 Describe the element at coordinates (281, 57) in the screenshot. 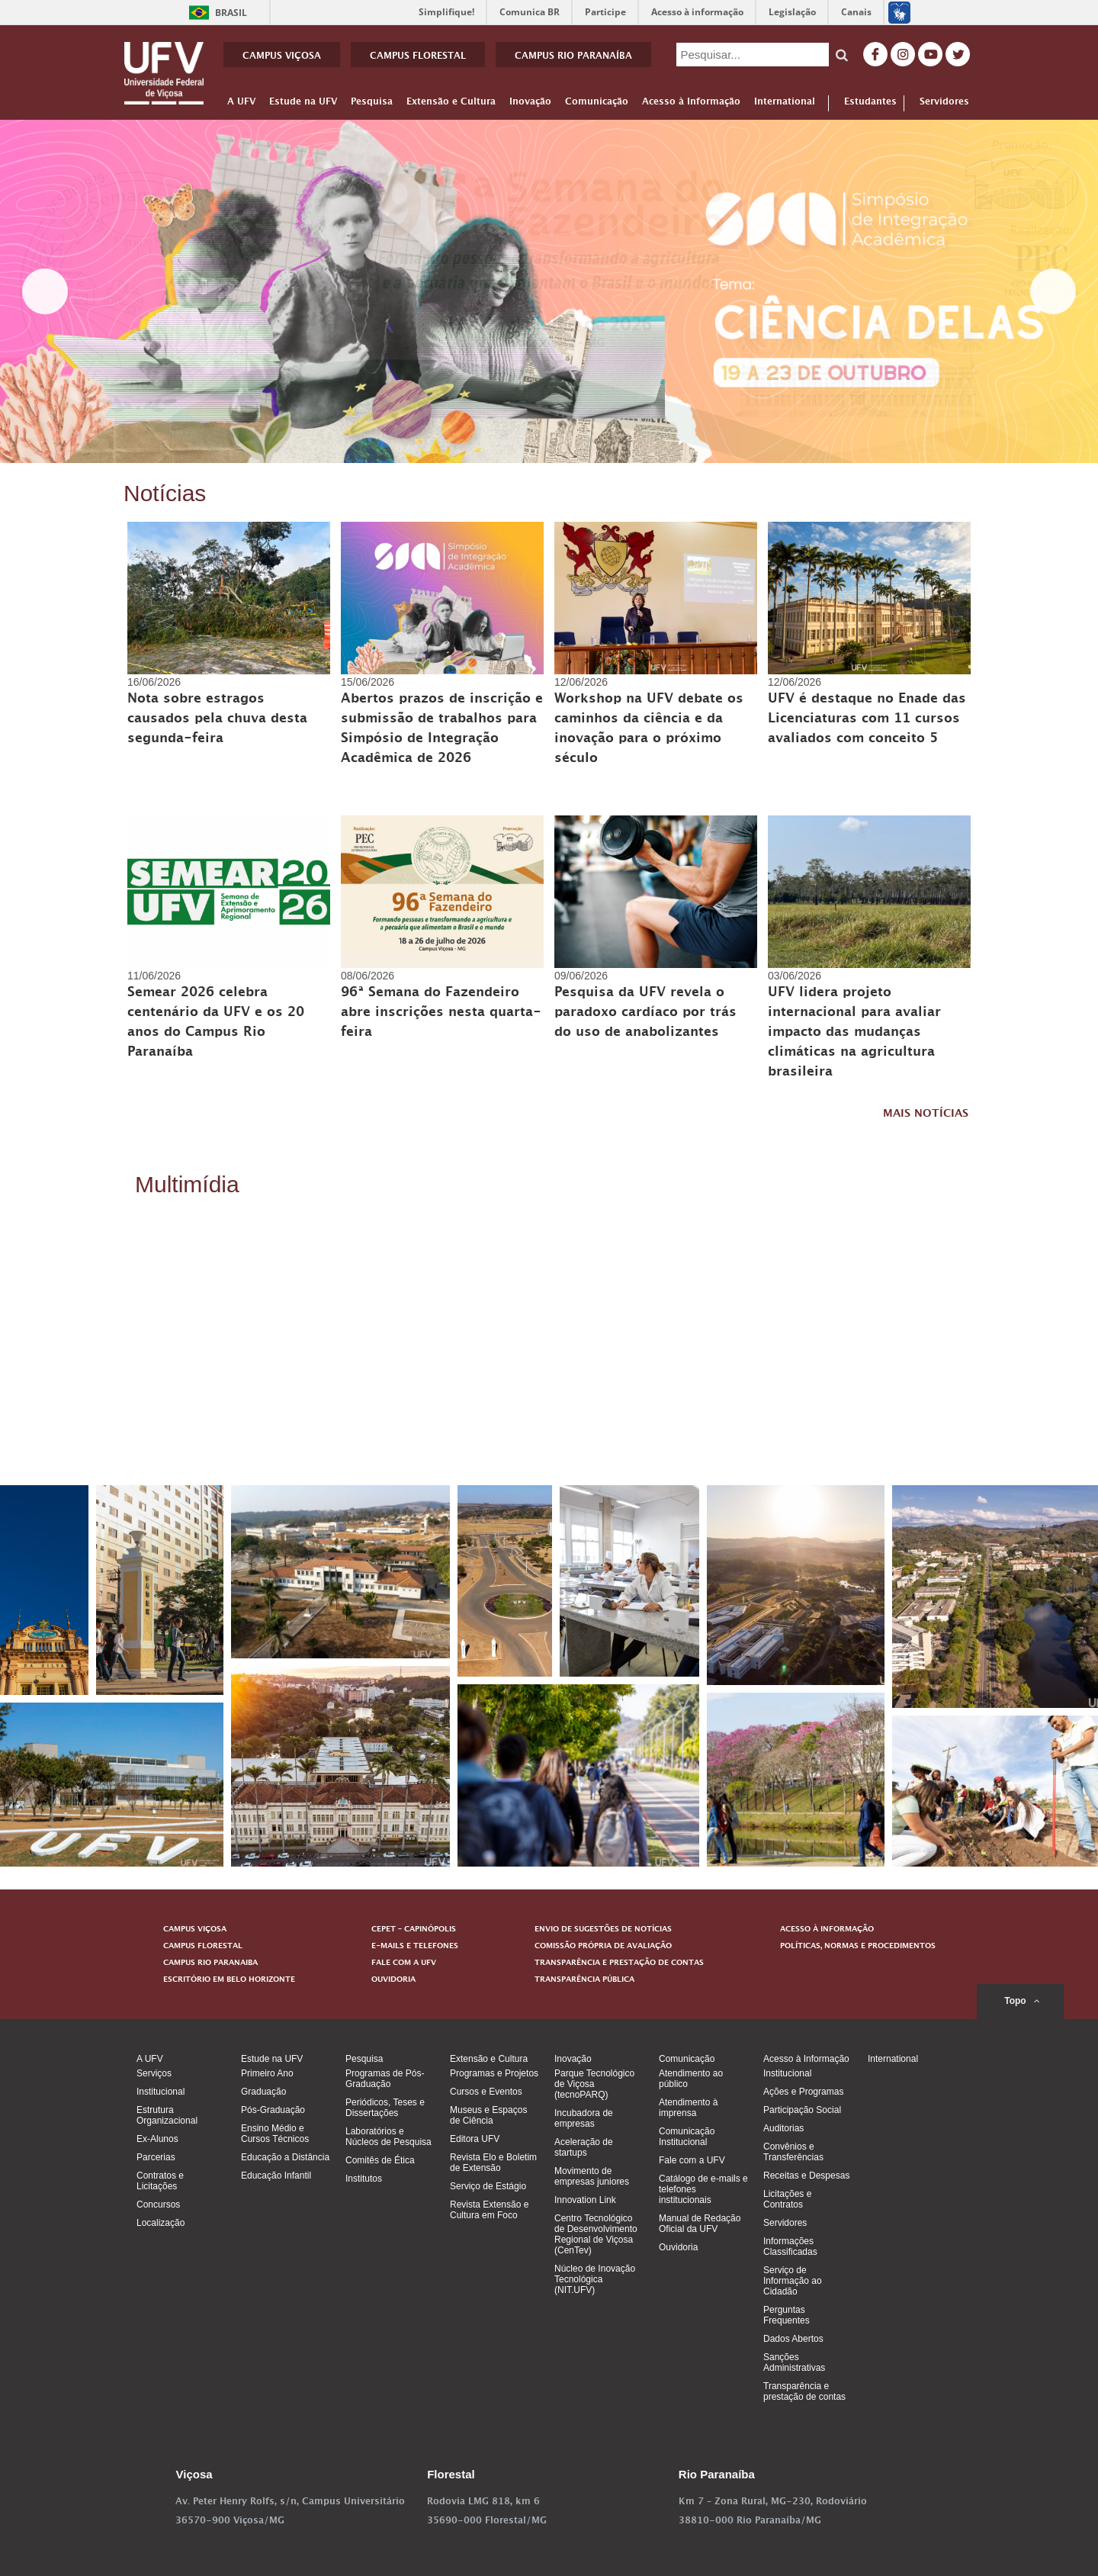

I see `CAMPUS VIÇOSA` at that location.